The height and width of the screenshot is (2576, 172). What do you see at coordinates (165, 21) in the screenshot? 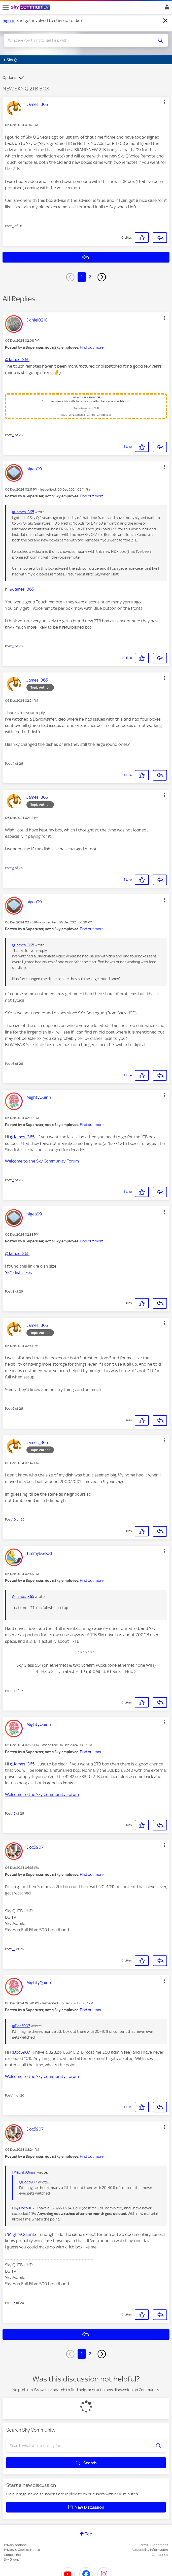
I see `[Dismiss notification]` at bounding box center [165, 21].